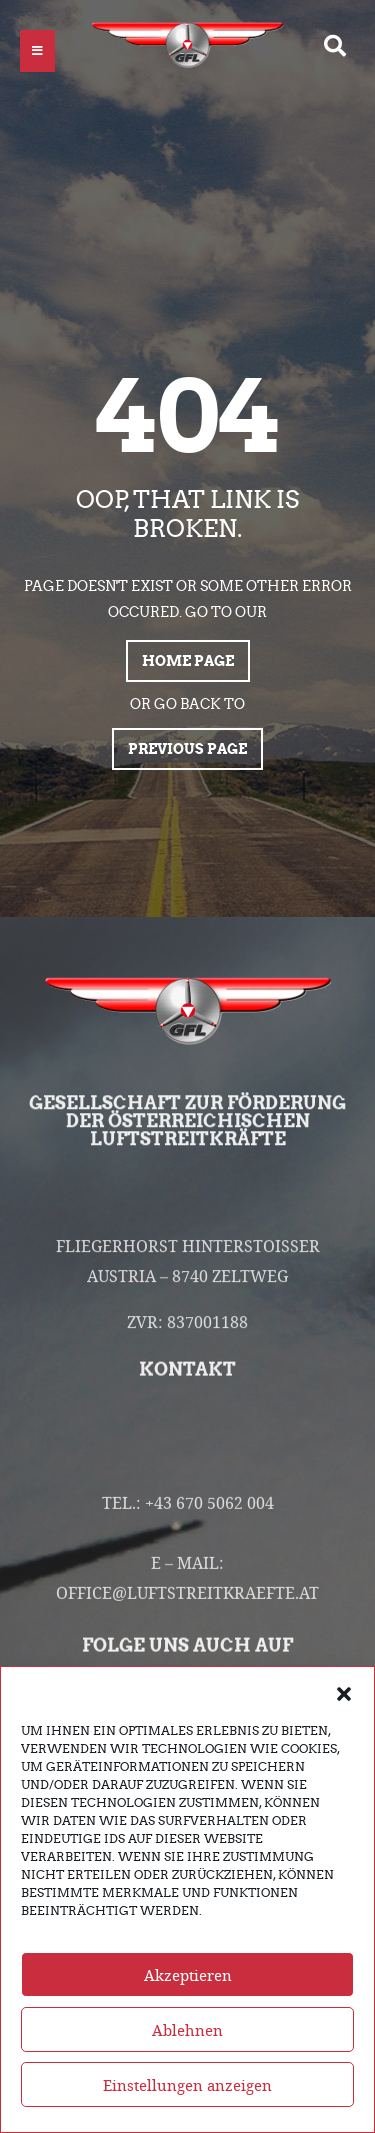 The image size is (375, 2133). What do you see at coordinates (187, 2106) in the screenshot?
I see `Einstellungen anzeigen` at bounding box center [187, 2106].